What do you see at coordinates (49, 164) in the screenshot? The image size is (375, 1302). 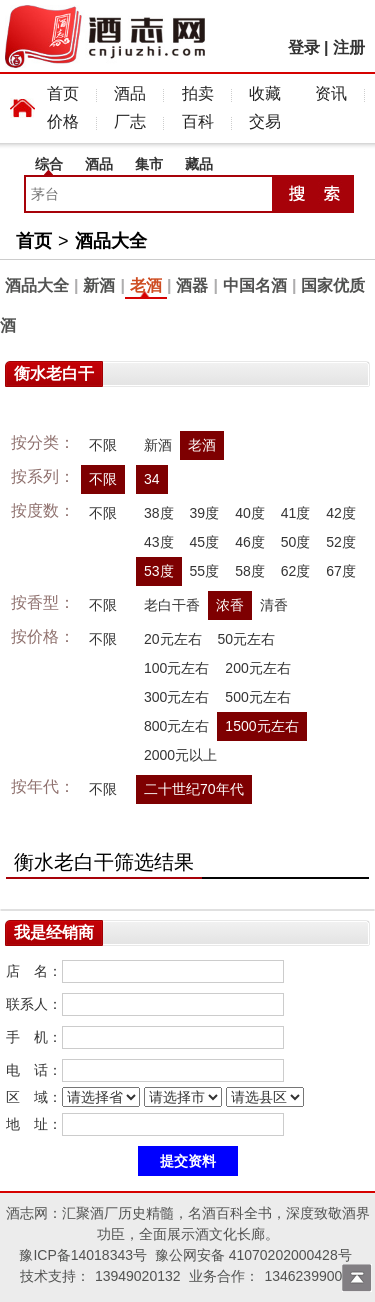 I see `综合` at bounding box center [49, 164].